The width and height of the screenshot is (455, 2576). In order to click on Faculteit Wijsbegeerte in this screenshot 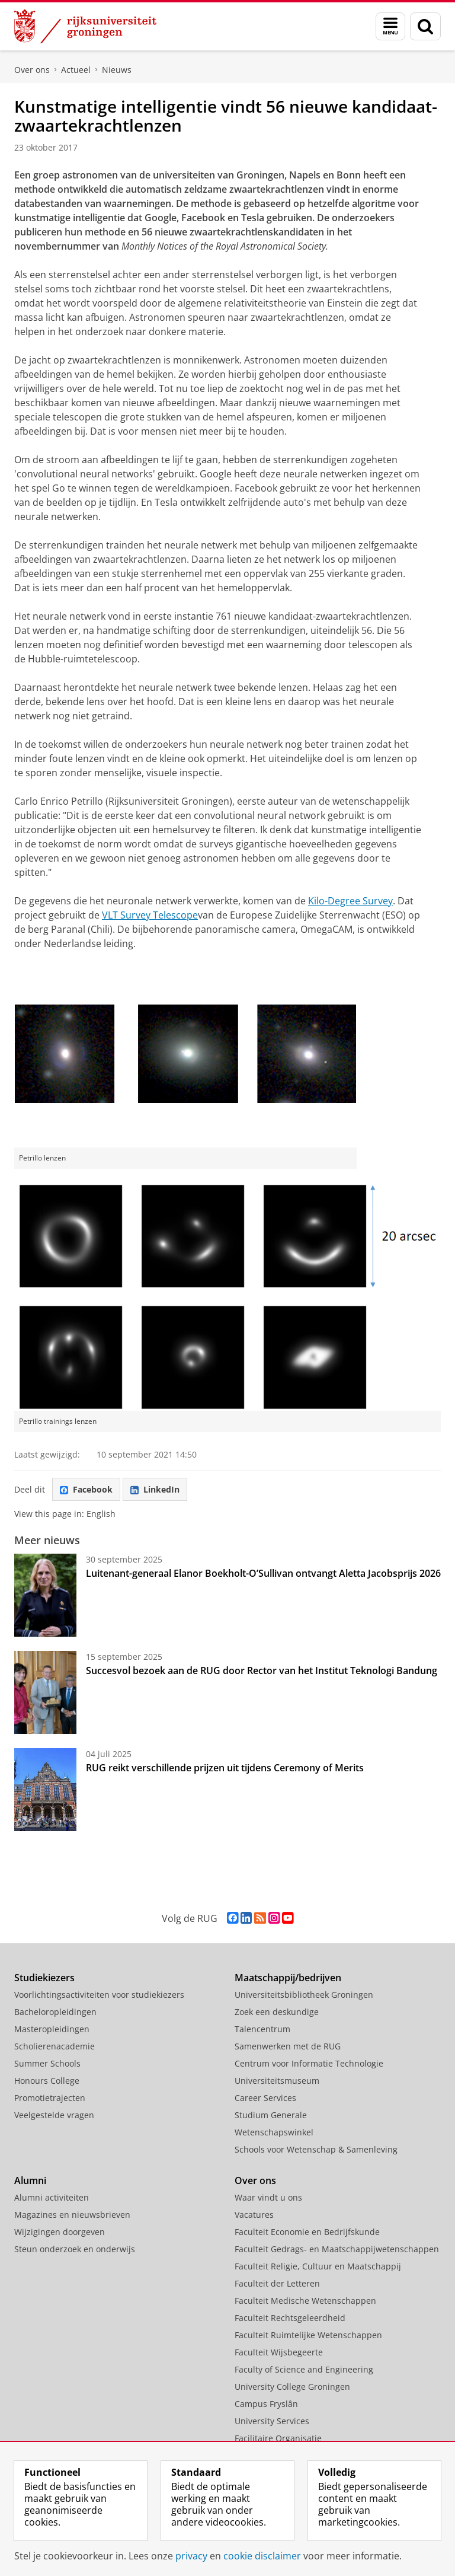, I will do `click(279, 2352)`.